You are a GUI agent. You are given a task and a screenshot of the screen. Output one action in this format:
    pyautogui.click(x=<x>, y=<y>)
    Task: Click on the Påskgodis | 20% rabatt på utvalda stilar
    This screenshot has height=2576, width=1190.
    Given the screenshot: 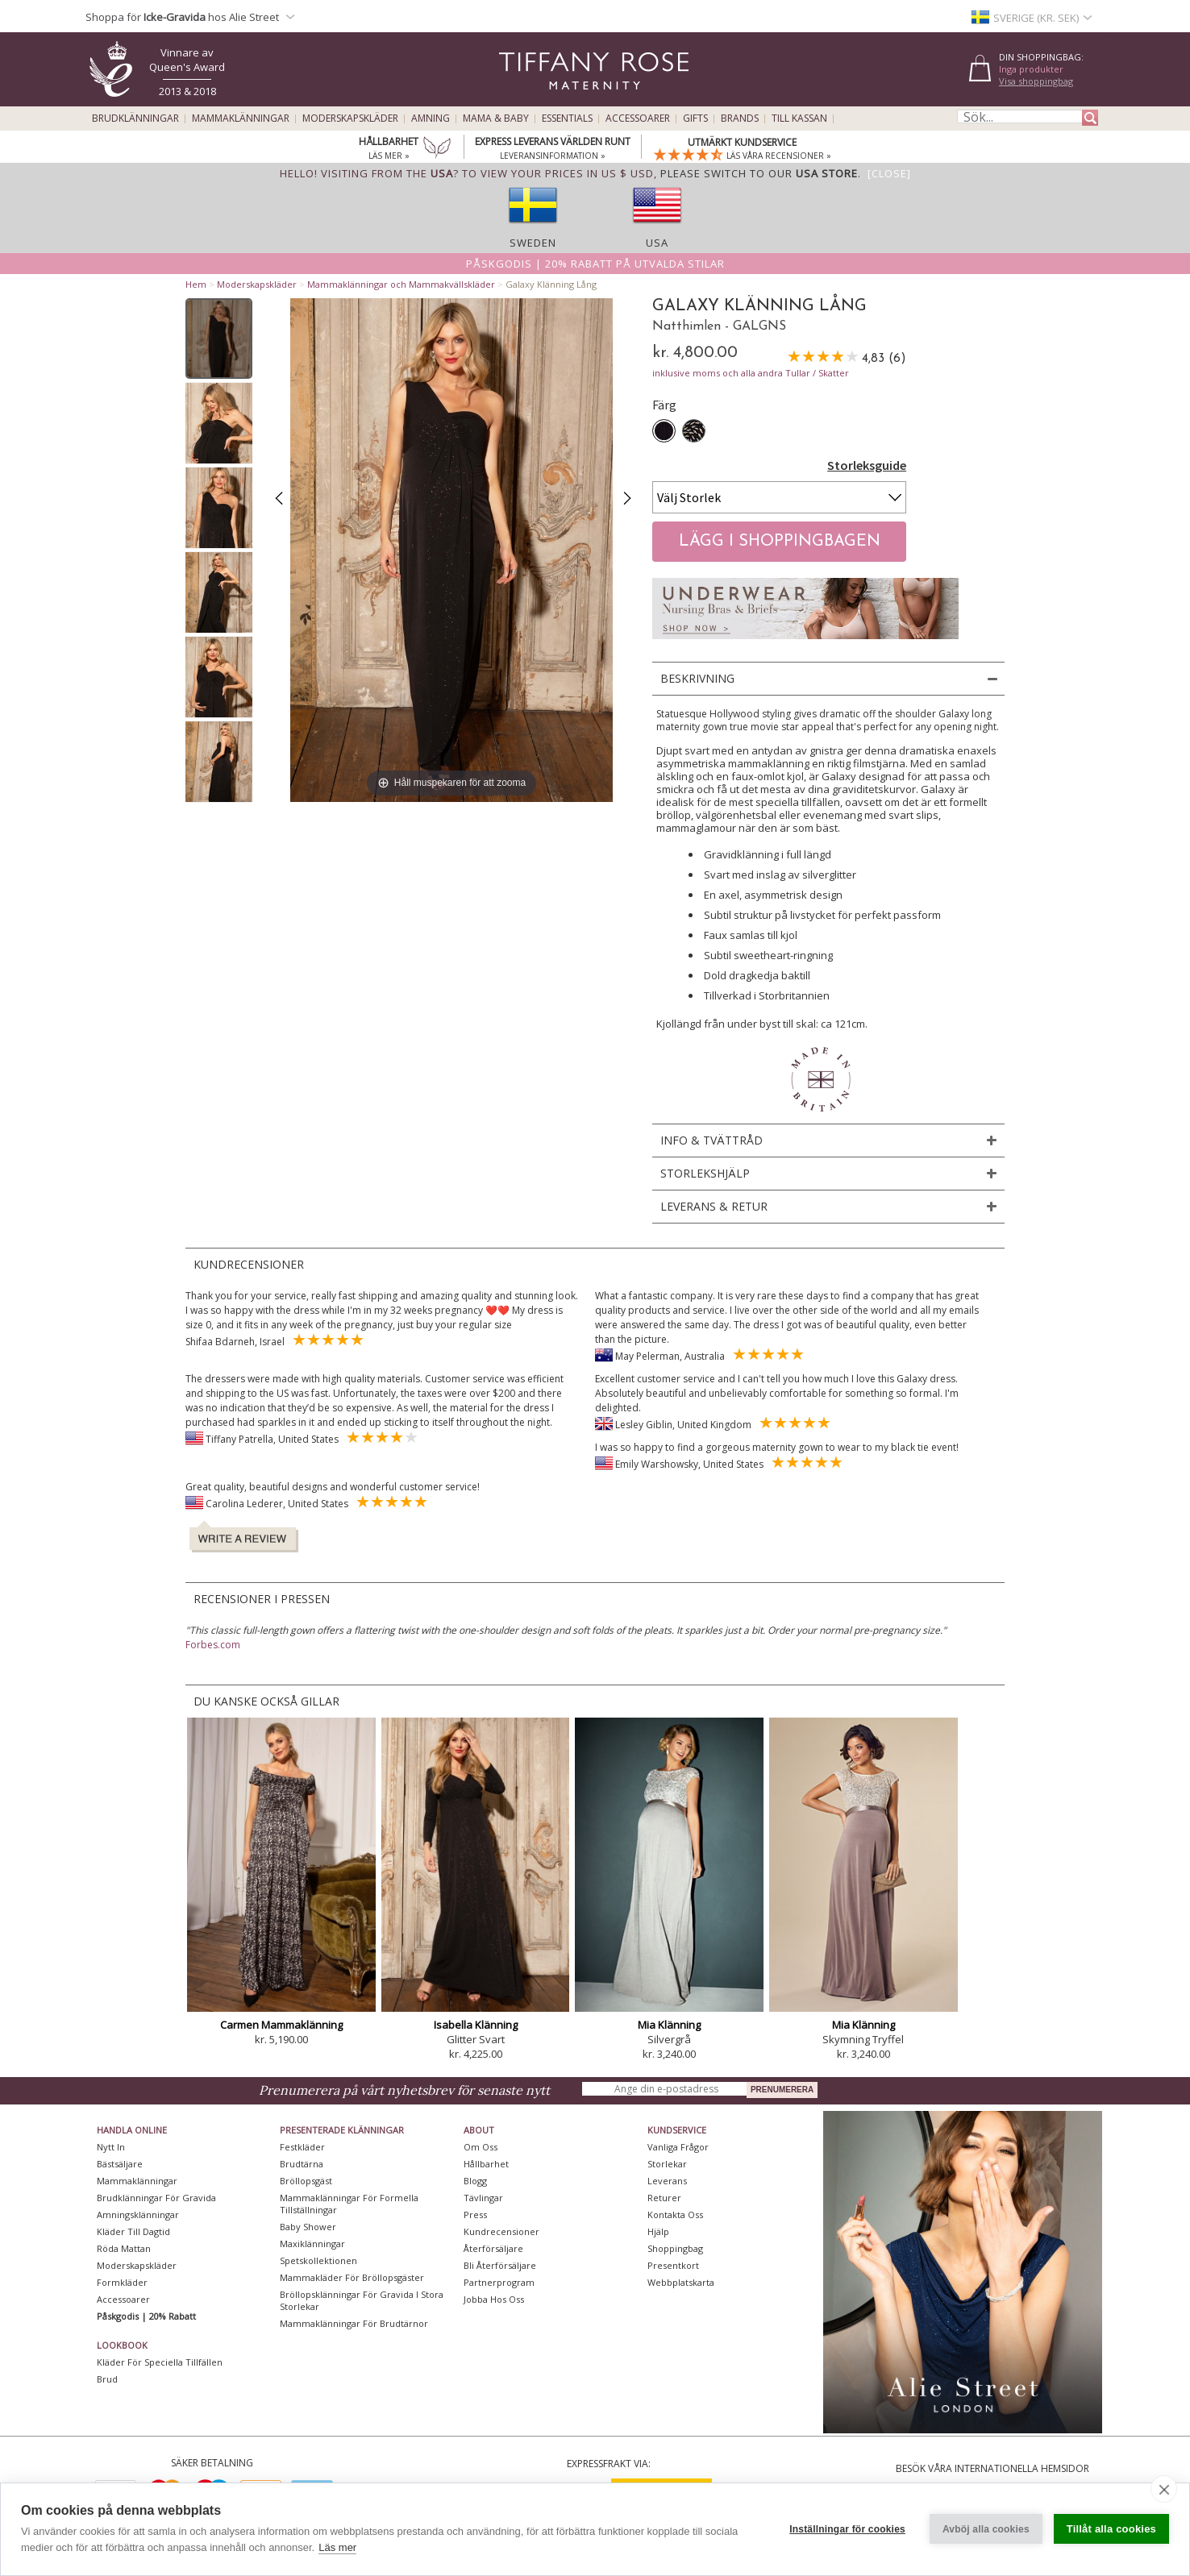 What is the action you would take?
    pyautogui.click(x=595, y=263)
    